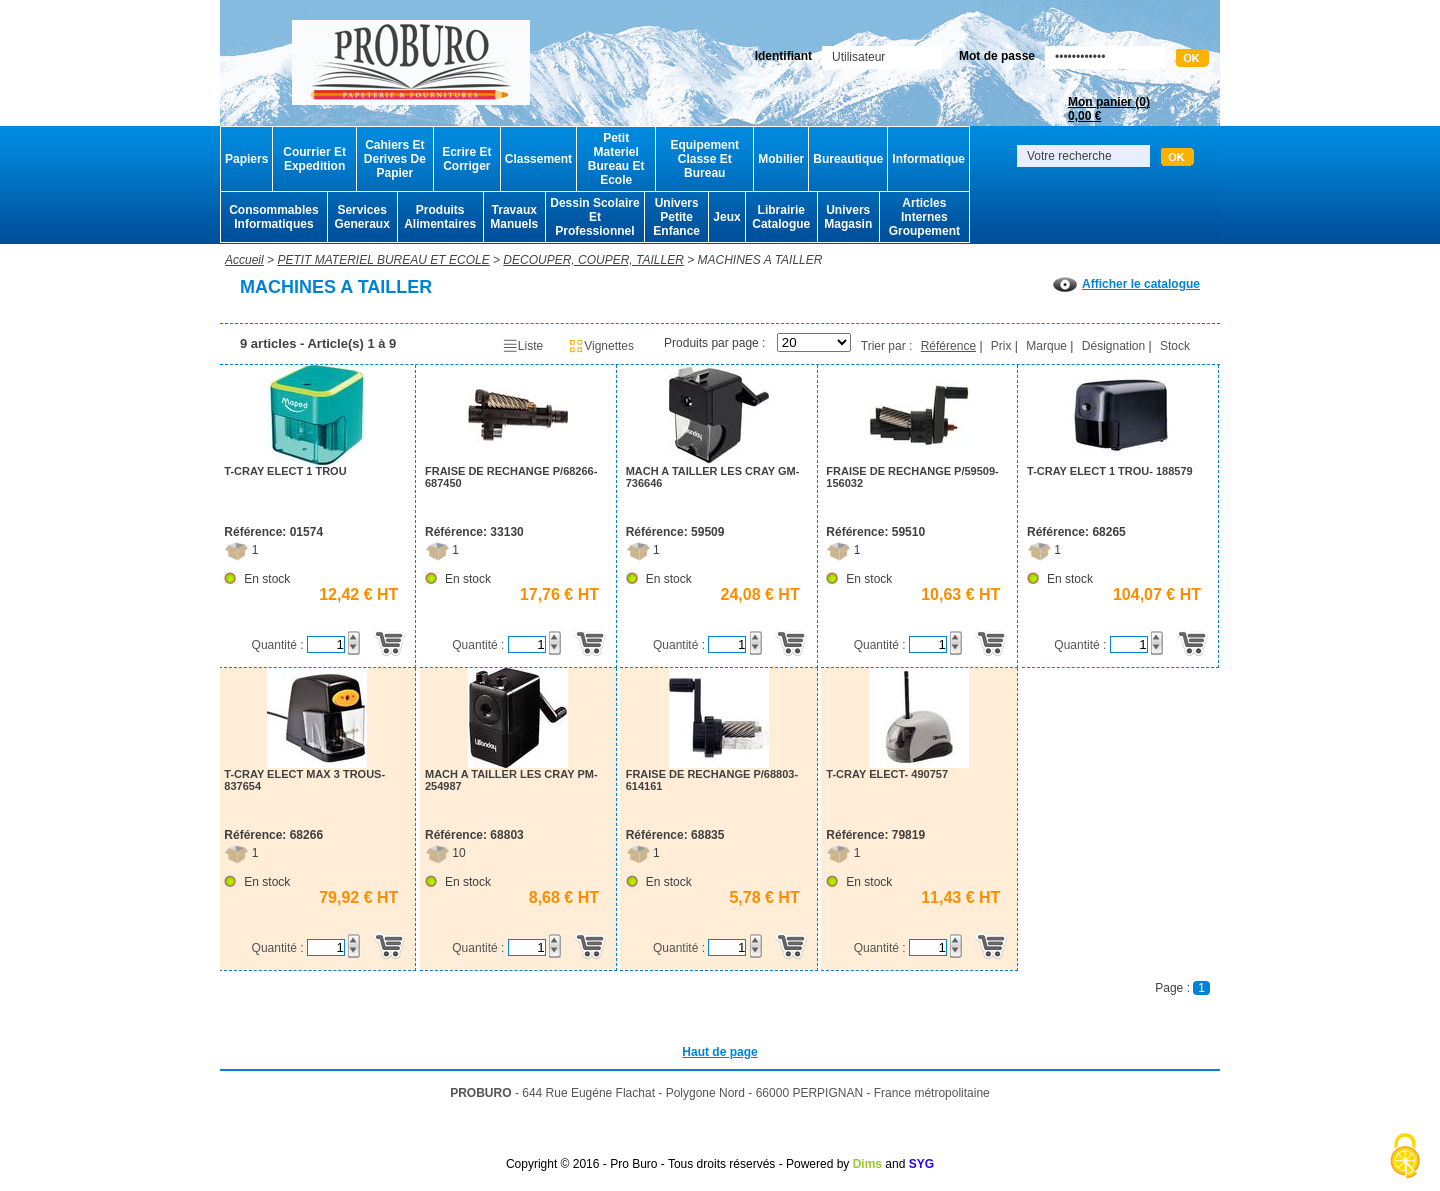 This screenshot has width=1440, height=1191. I want to click on Univers Magasin, so click(848, 217).